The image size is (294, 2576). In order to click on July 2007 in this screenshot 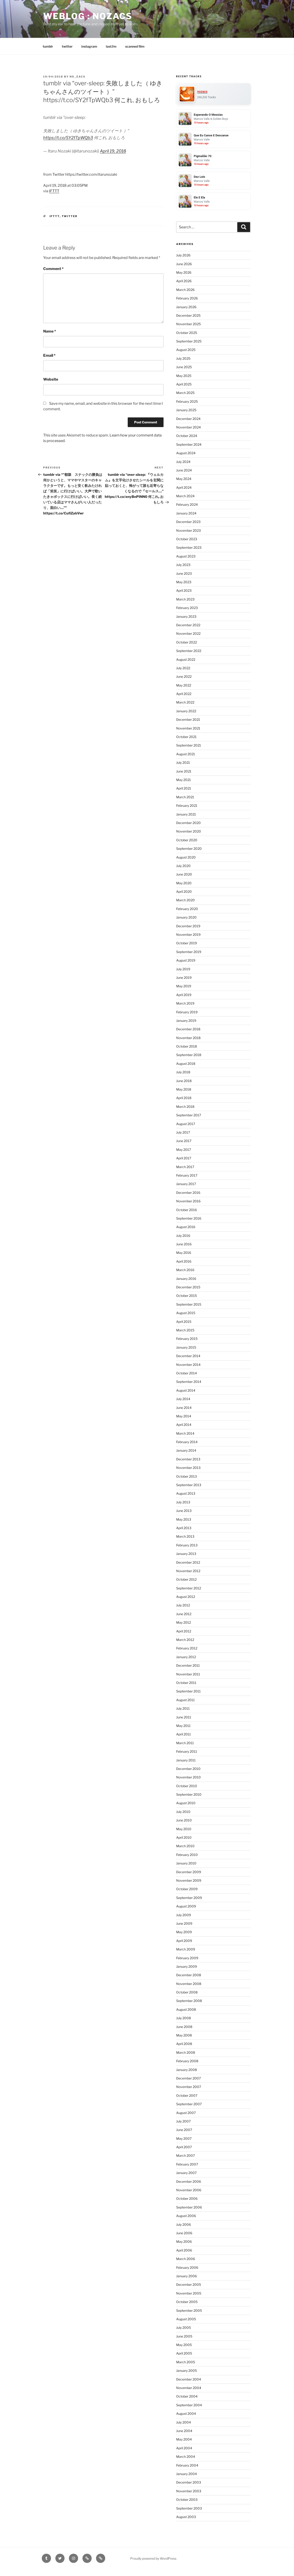, I will do `click(183, 2128)`.